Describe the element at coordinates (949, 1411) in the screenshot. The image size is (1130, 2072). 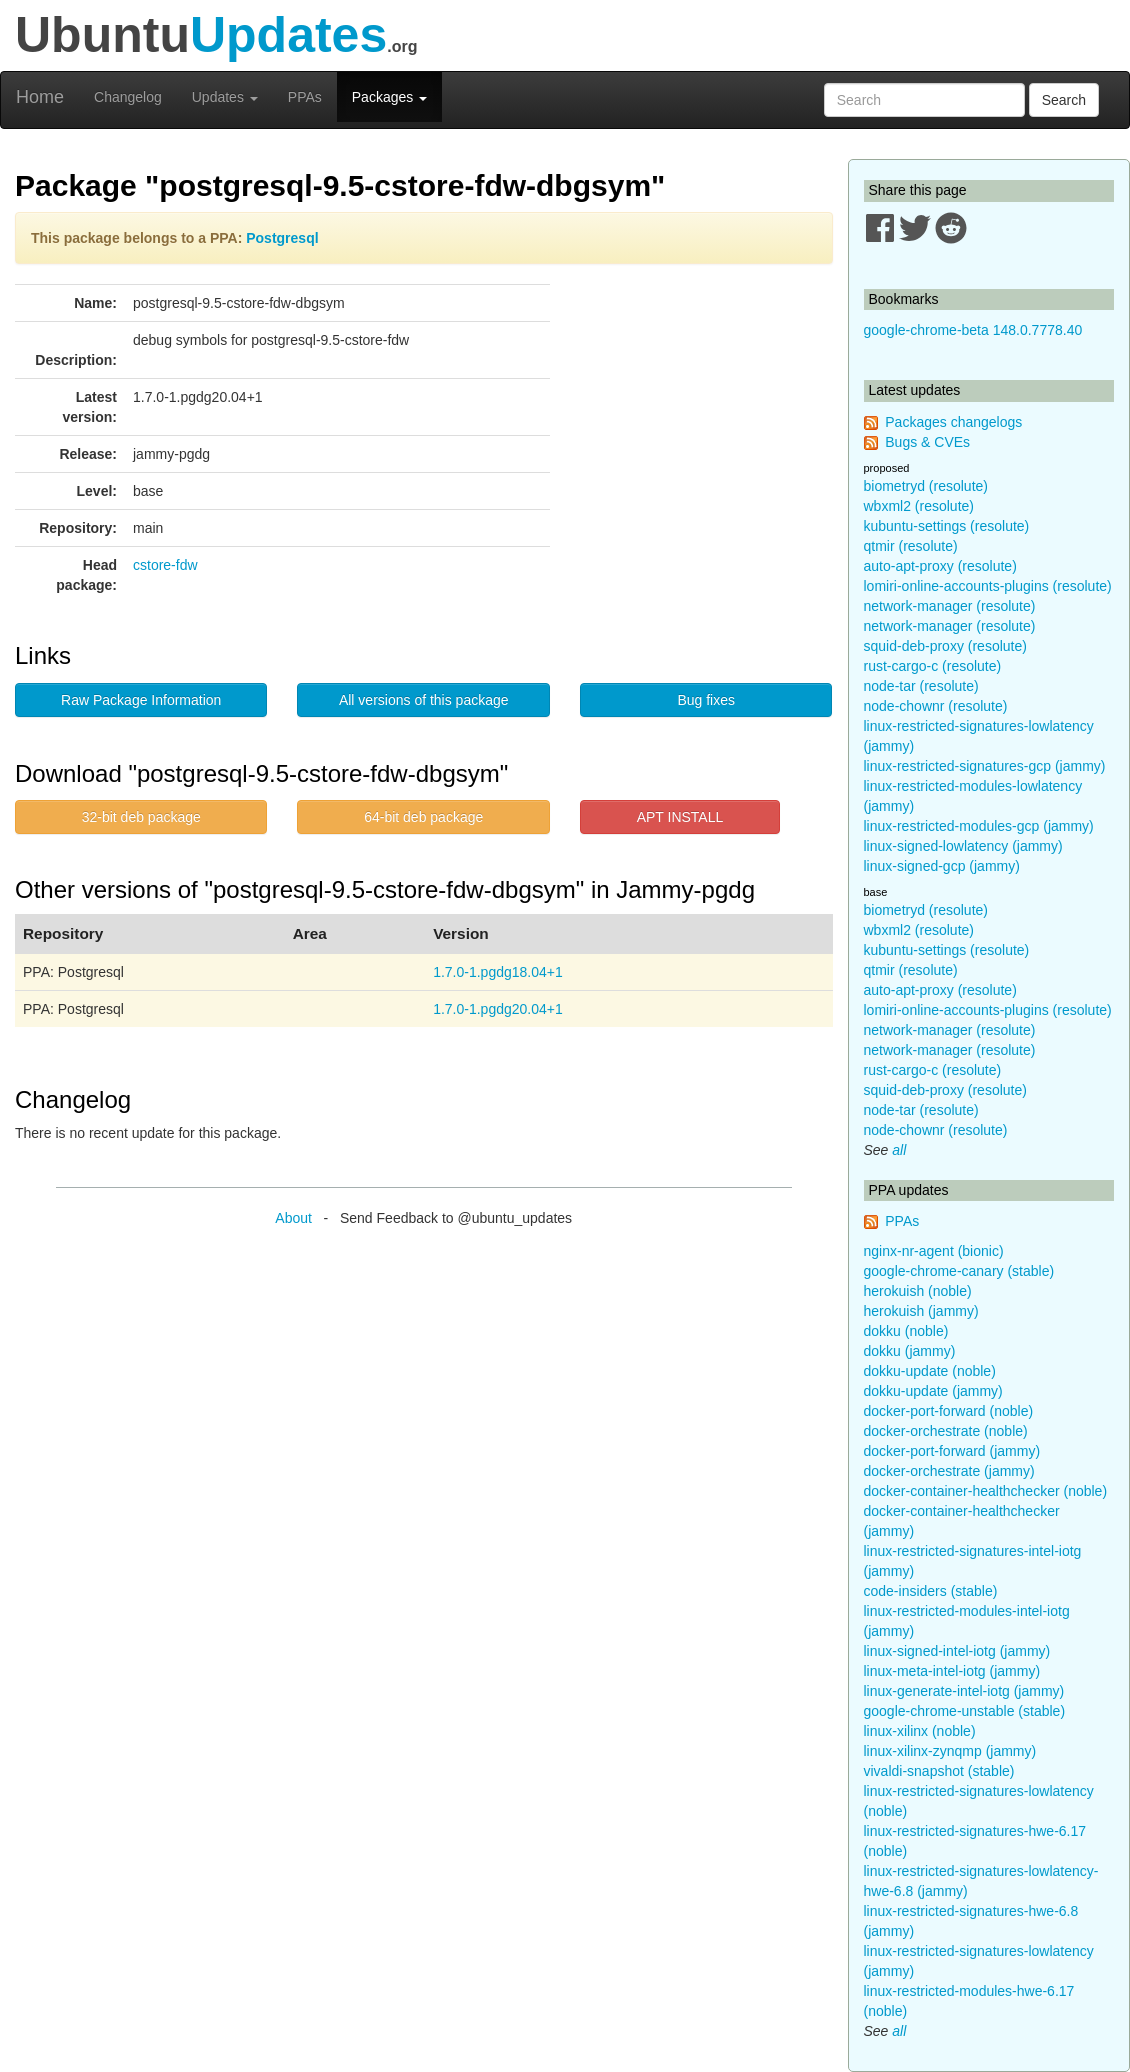
I see `docker-port-forward (noble)` at that location.